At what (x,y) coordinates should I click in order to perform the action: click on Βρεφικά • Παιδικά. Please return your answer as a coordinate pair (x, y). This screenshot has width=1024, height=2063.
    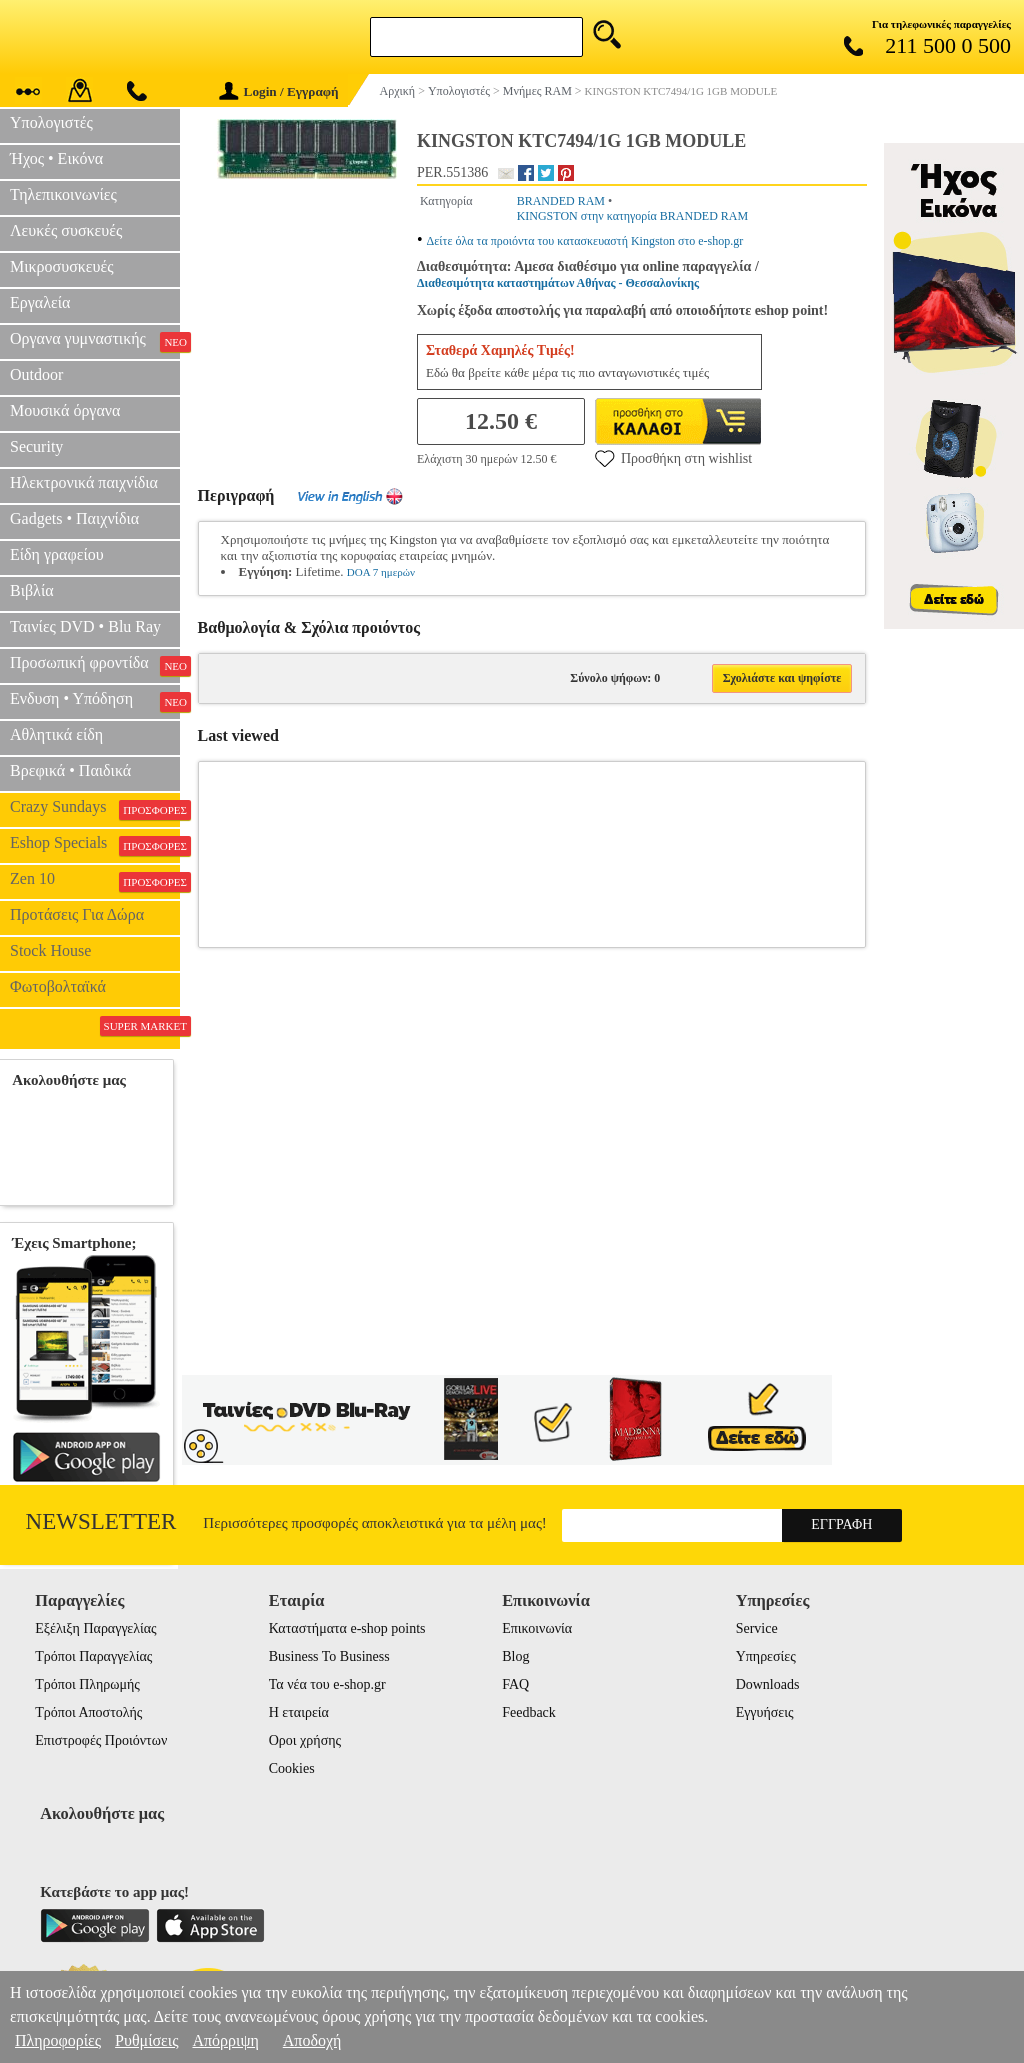
    Looking at the image, I should click on (70, 770).